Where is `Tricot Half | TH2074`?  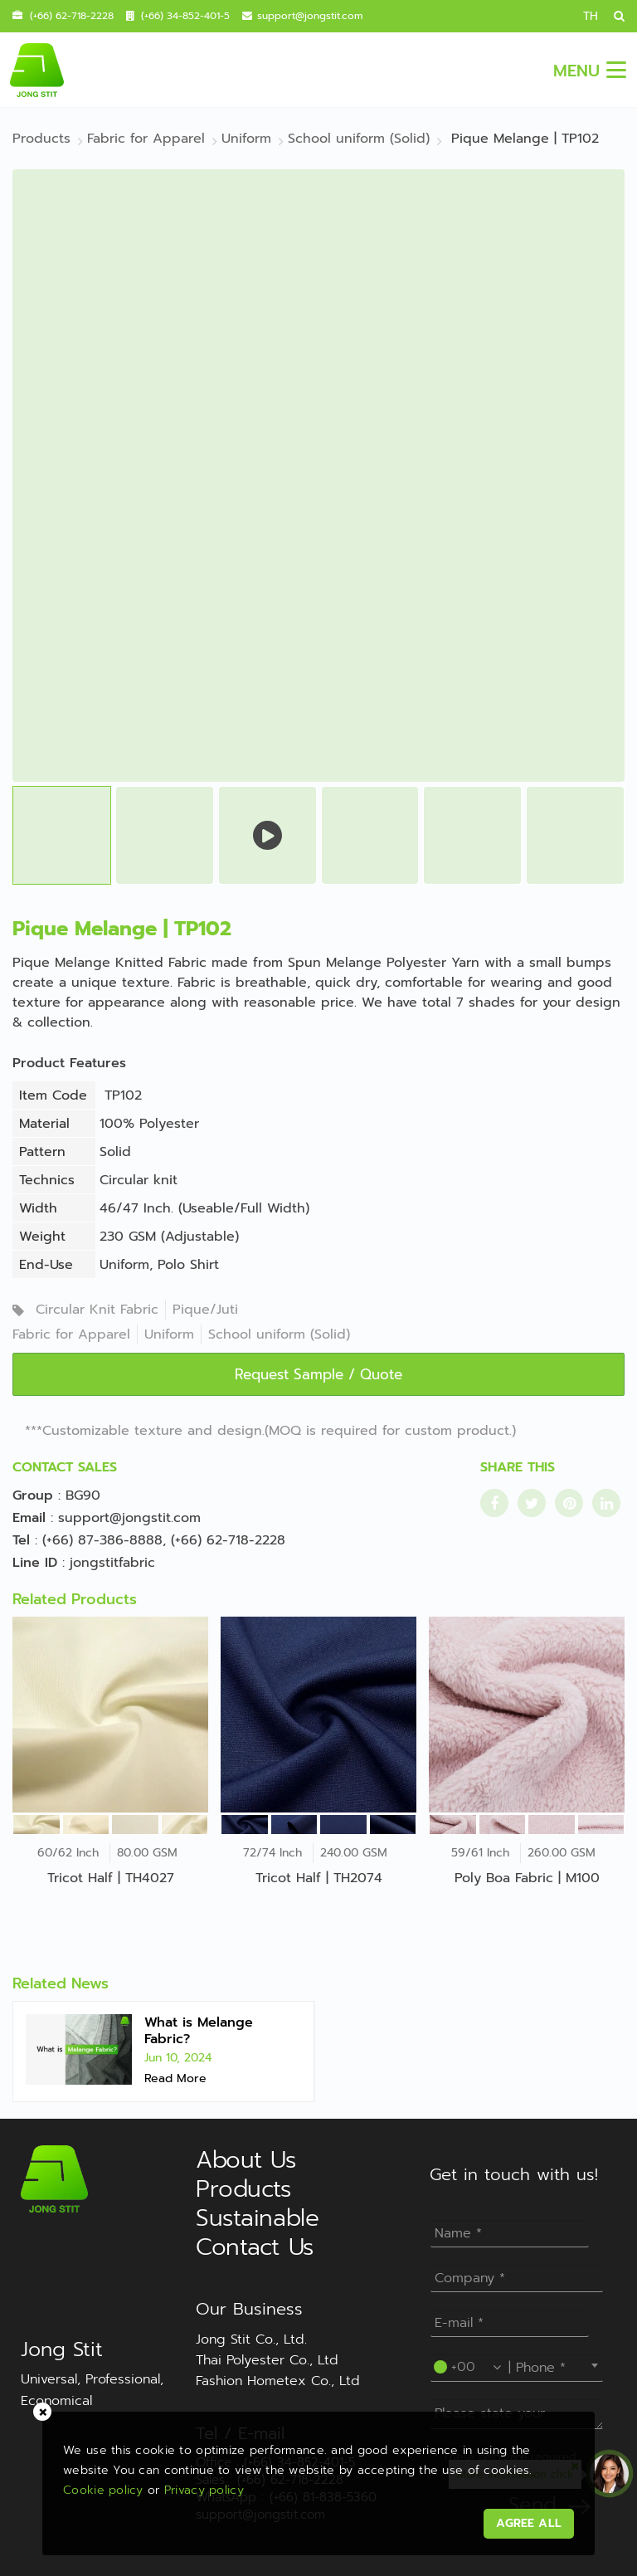 Tricot Half | TH2074 is located at coordinates (318, 1878).